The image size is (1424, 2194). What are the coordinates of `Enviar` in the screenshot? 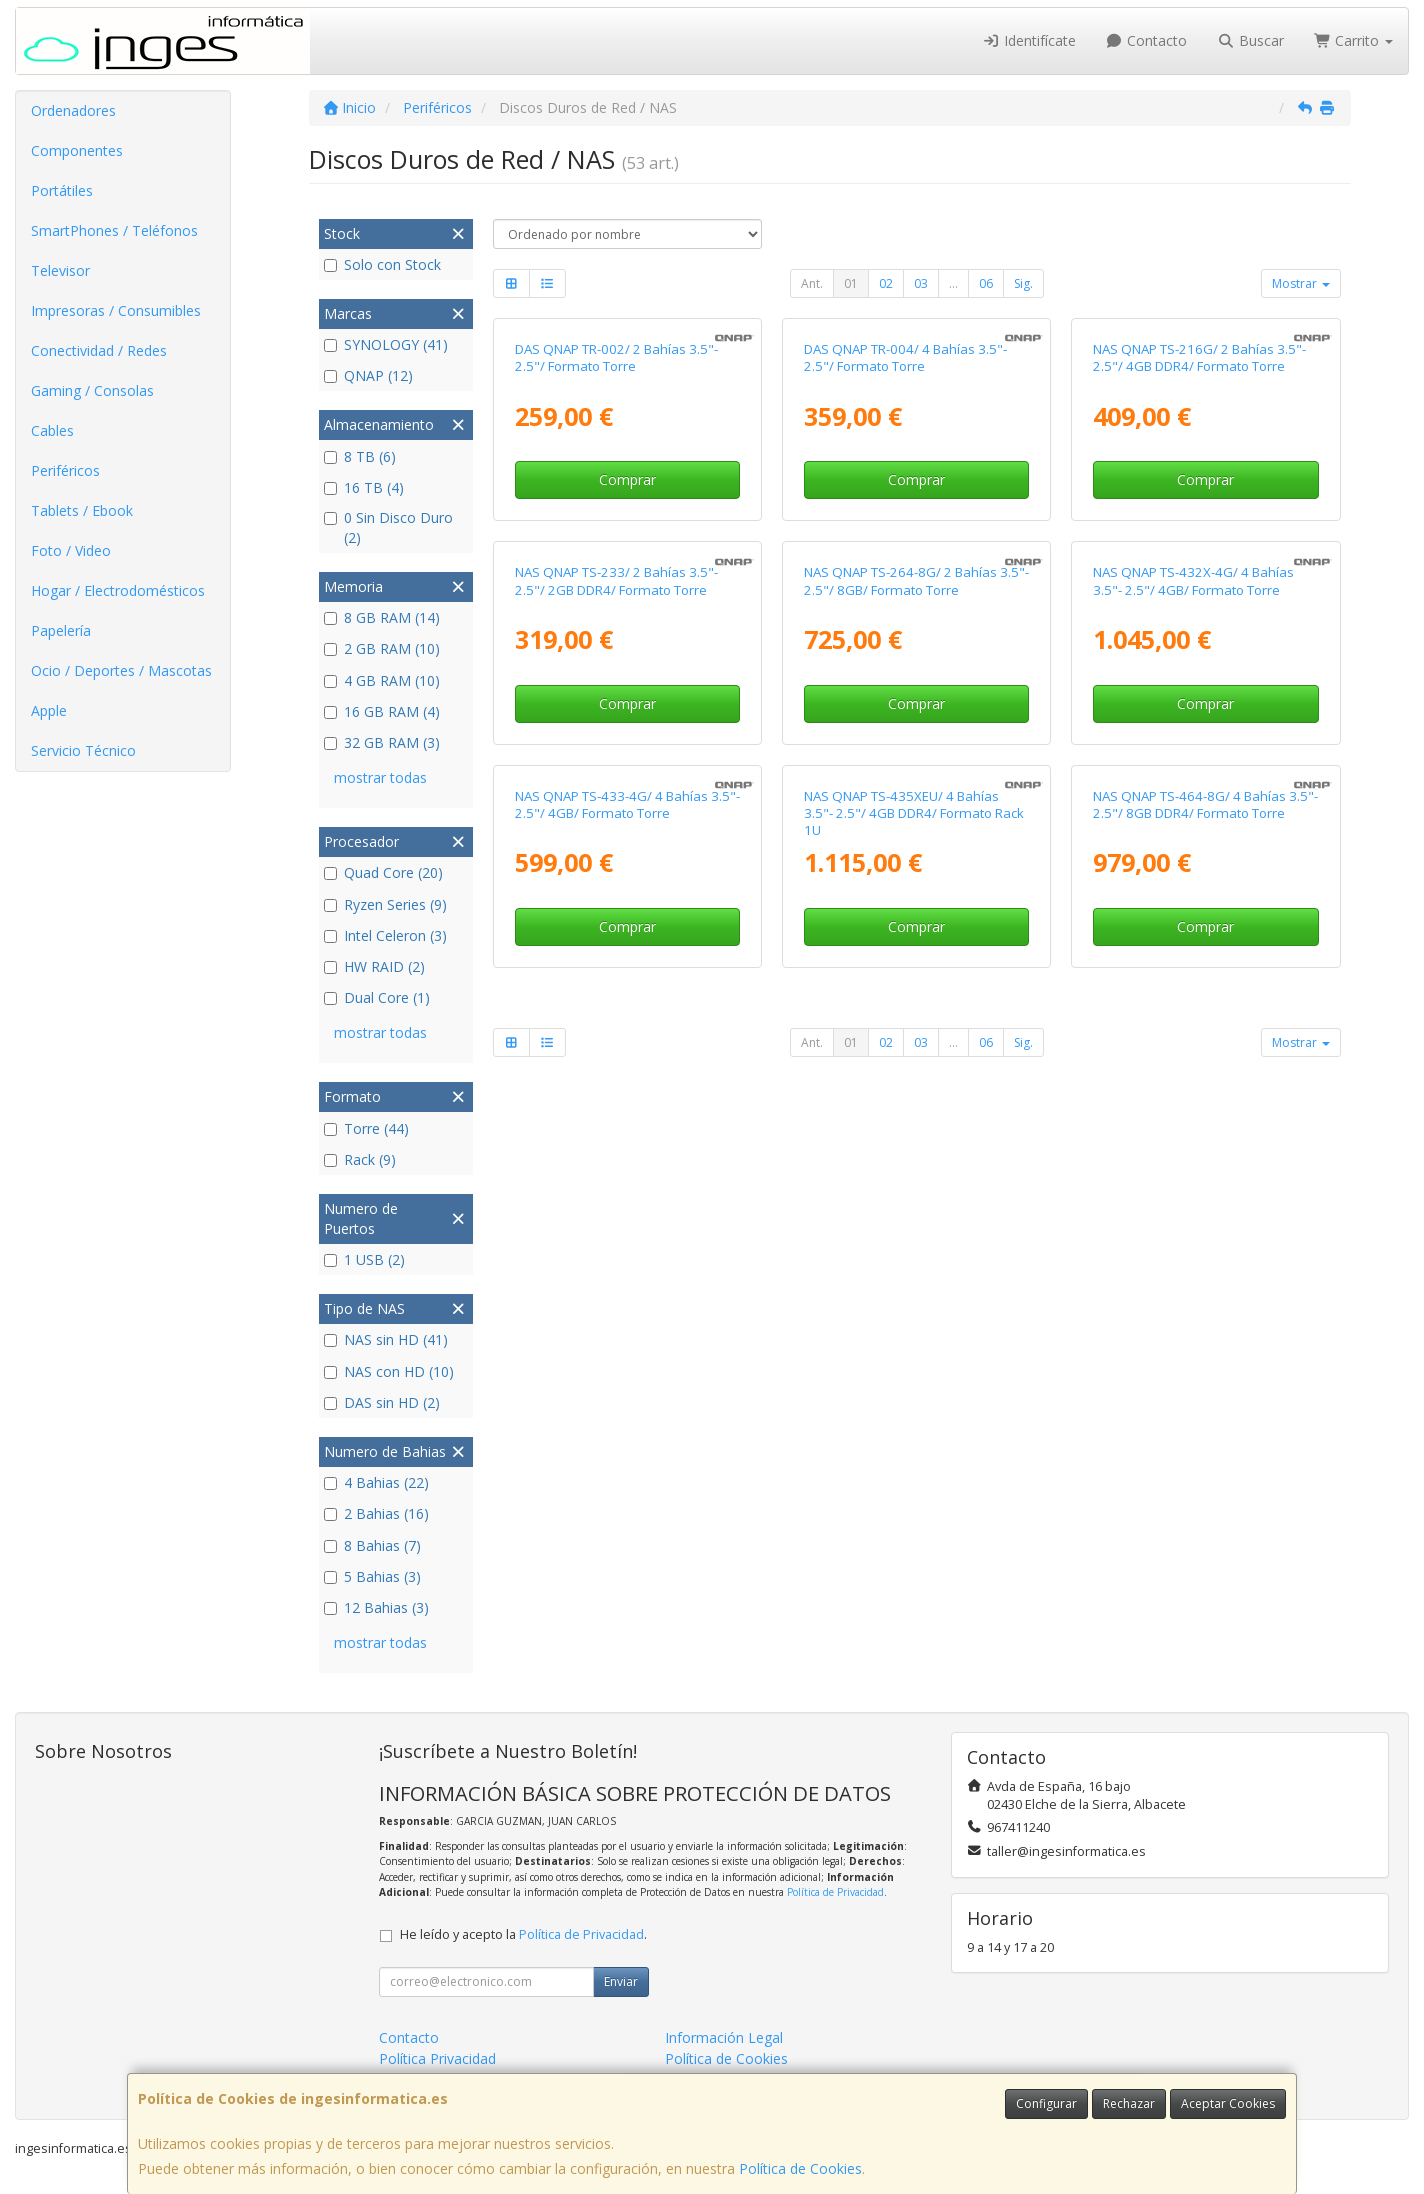 It's located at (621, 1981).